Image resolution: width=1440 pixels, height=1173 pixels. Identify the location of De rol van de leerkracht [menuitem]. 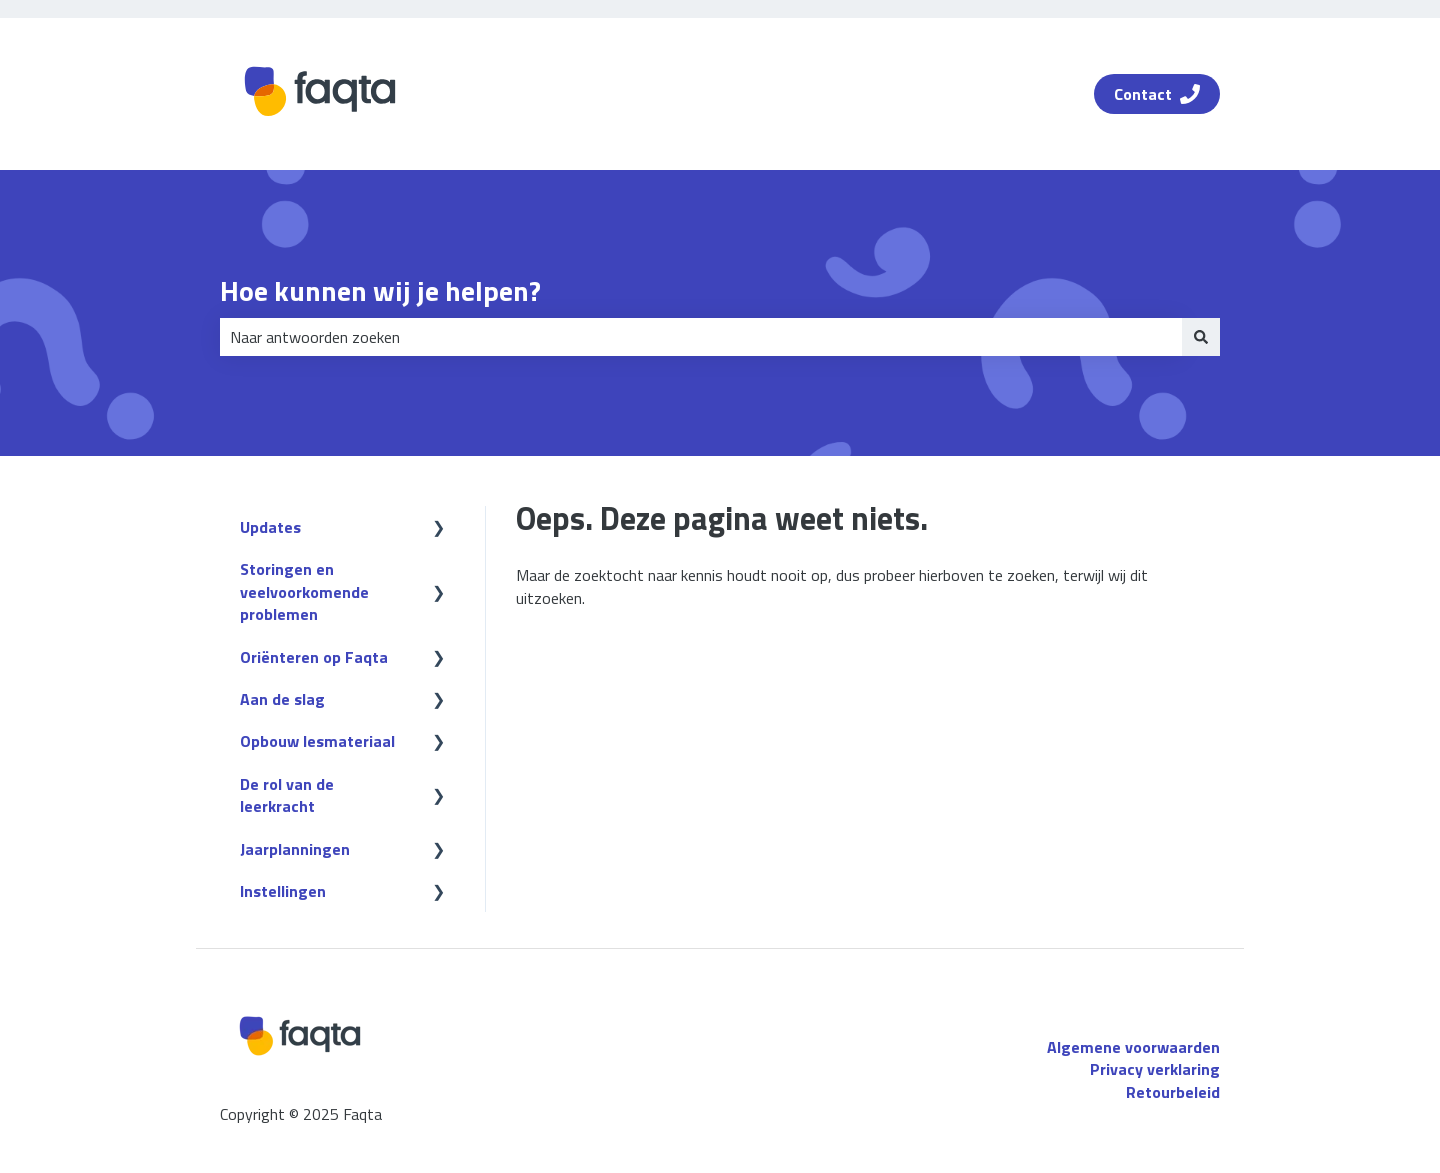
(287, 795).